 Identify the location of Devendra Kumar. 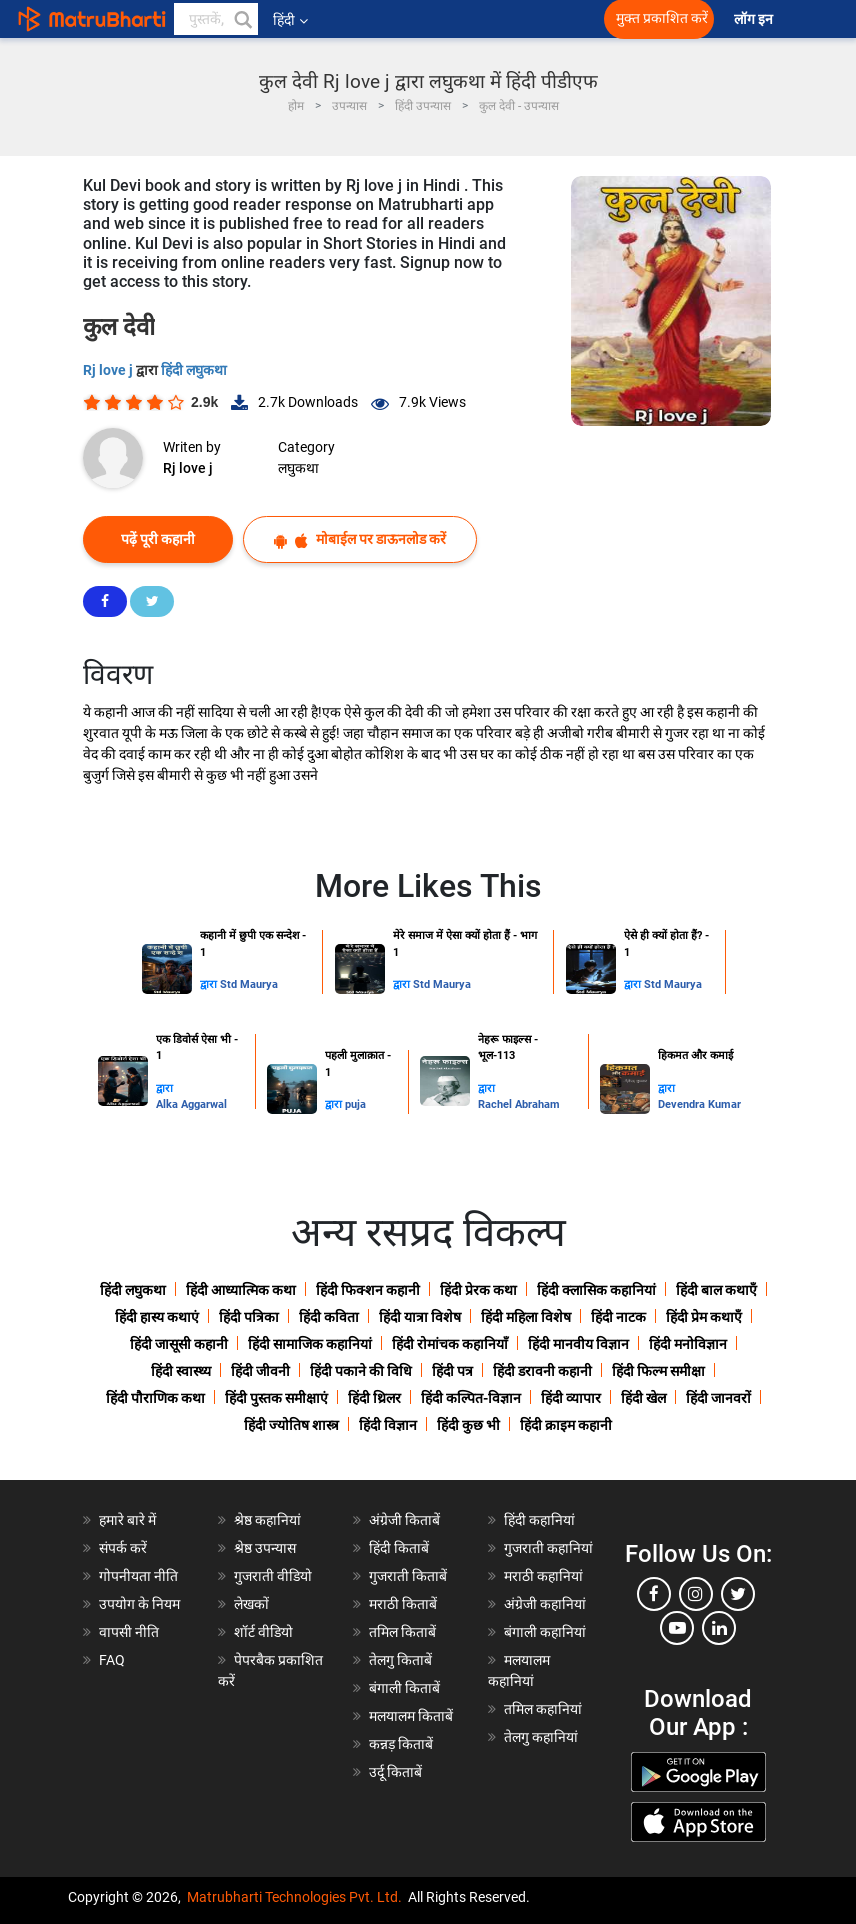
(699, 1104).